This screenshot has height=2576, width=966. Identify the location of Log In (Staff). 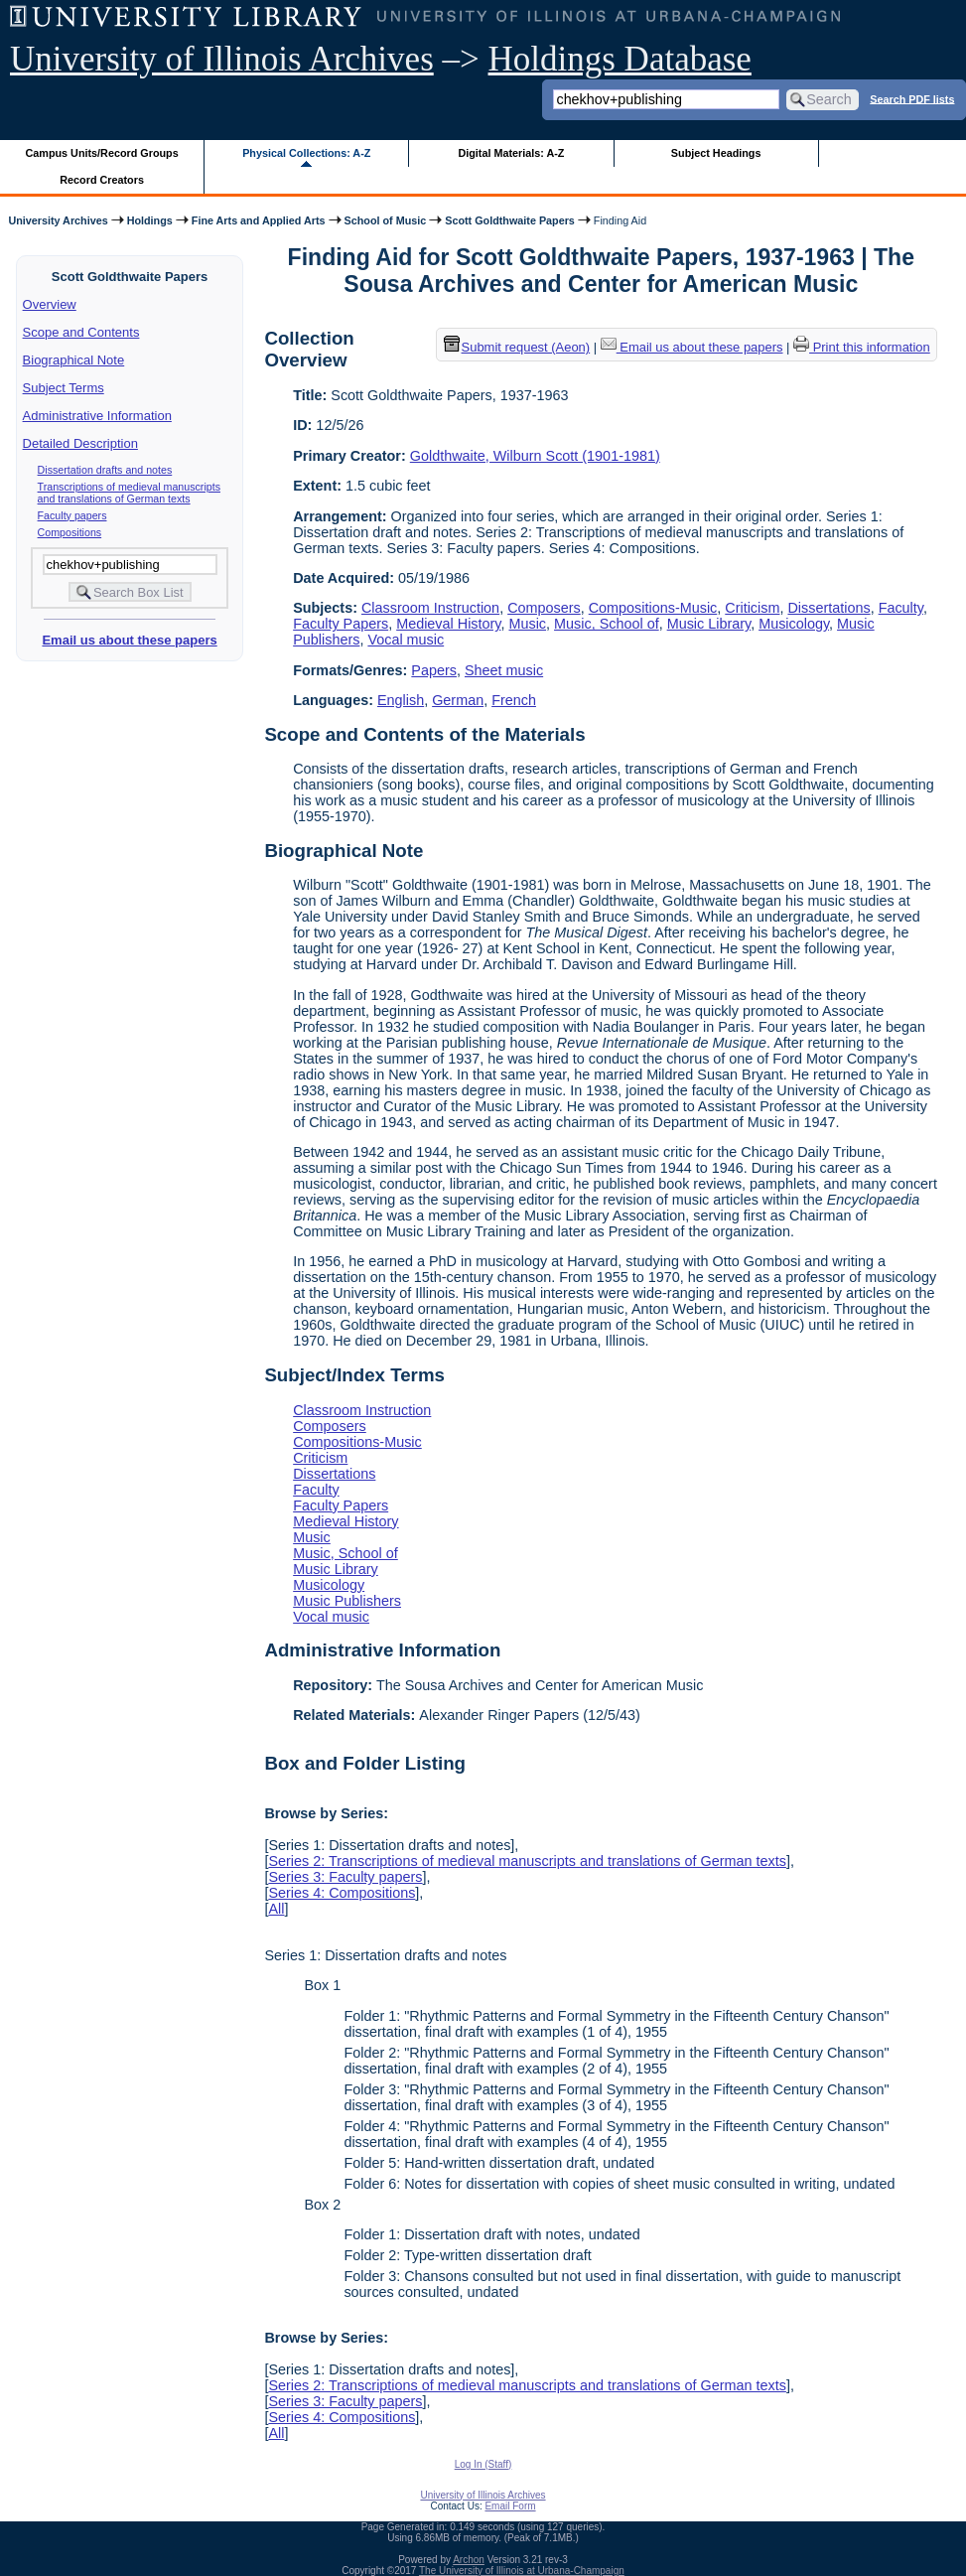
(483, 2464).